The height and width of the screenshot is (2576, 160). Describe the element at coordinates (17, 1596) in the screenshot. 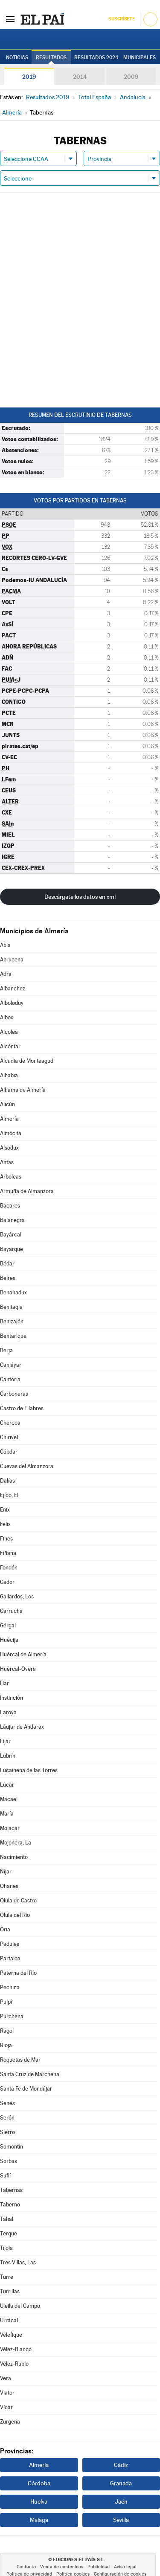

I see `Gallardos, Los` at that location.